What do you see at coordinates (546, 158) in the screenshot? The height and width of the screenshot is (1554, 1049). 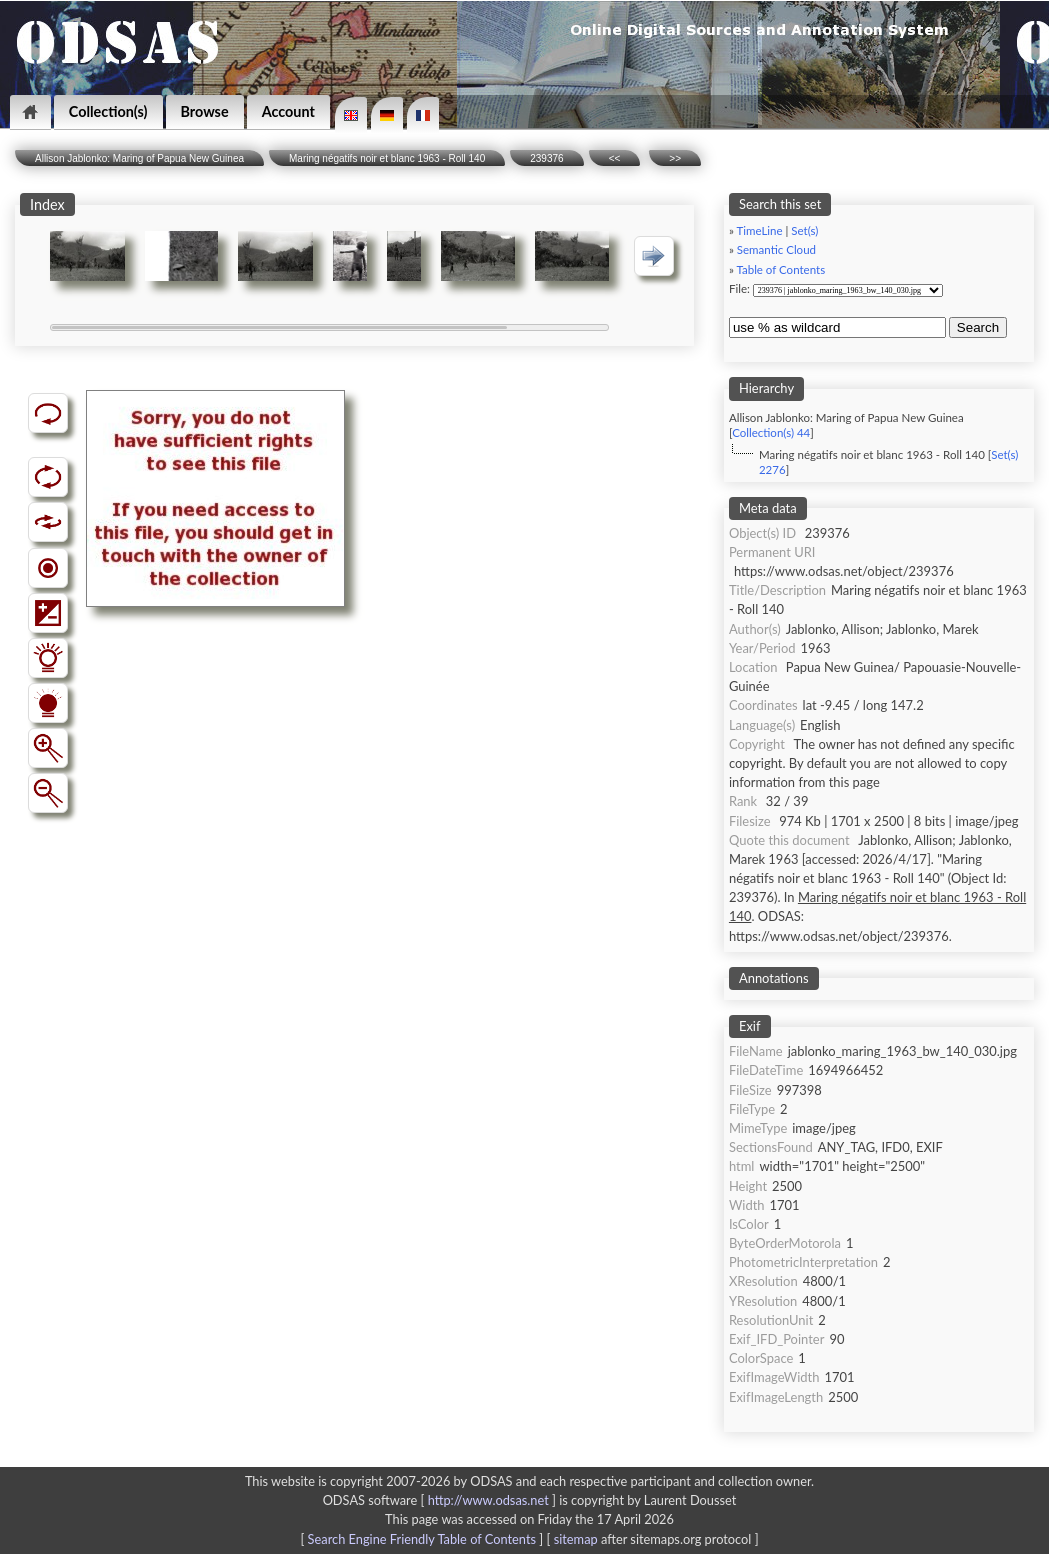 I see `239376` at bounding box center [546, 158].